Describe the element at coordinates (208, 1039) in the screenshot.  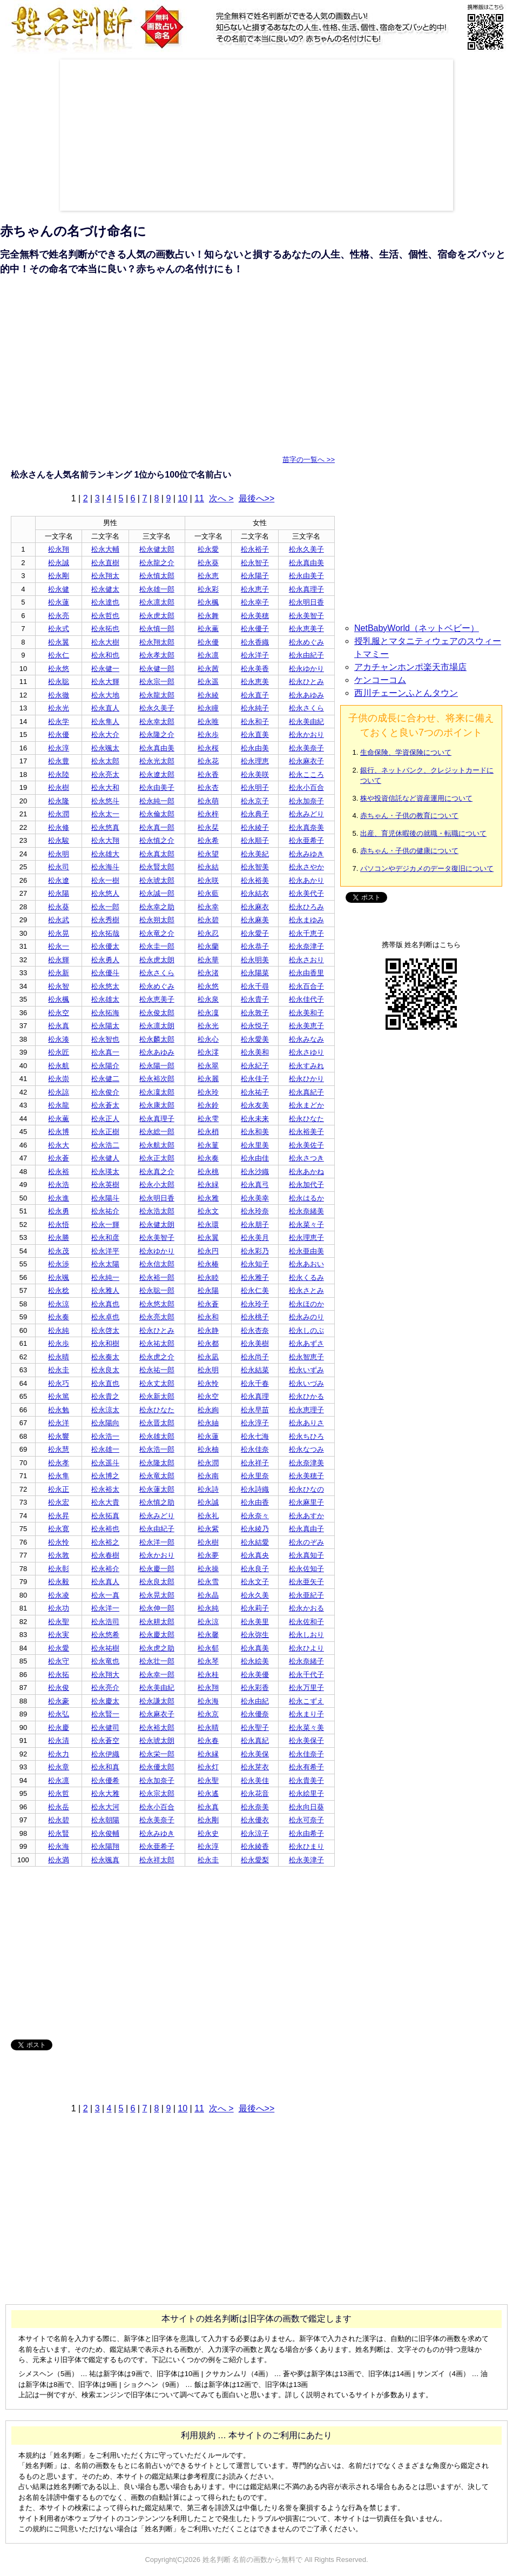
I see `松永心` at that location.